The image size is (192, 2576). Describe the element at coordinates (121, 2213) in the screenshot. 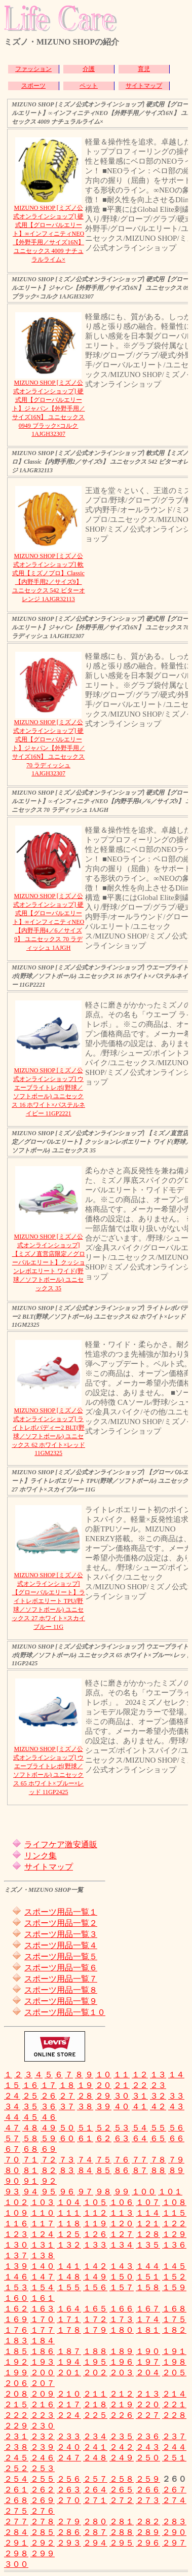

I see `１１３` at that location.